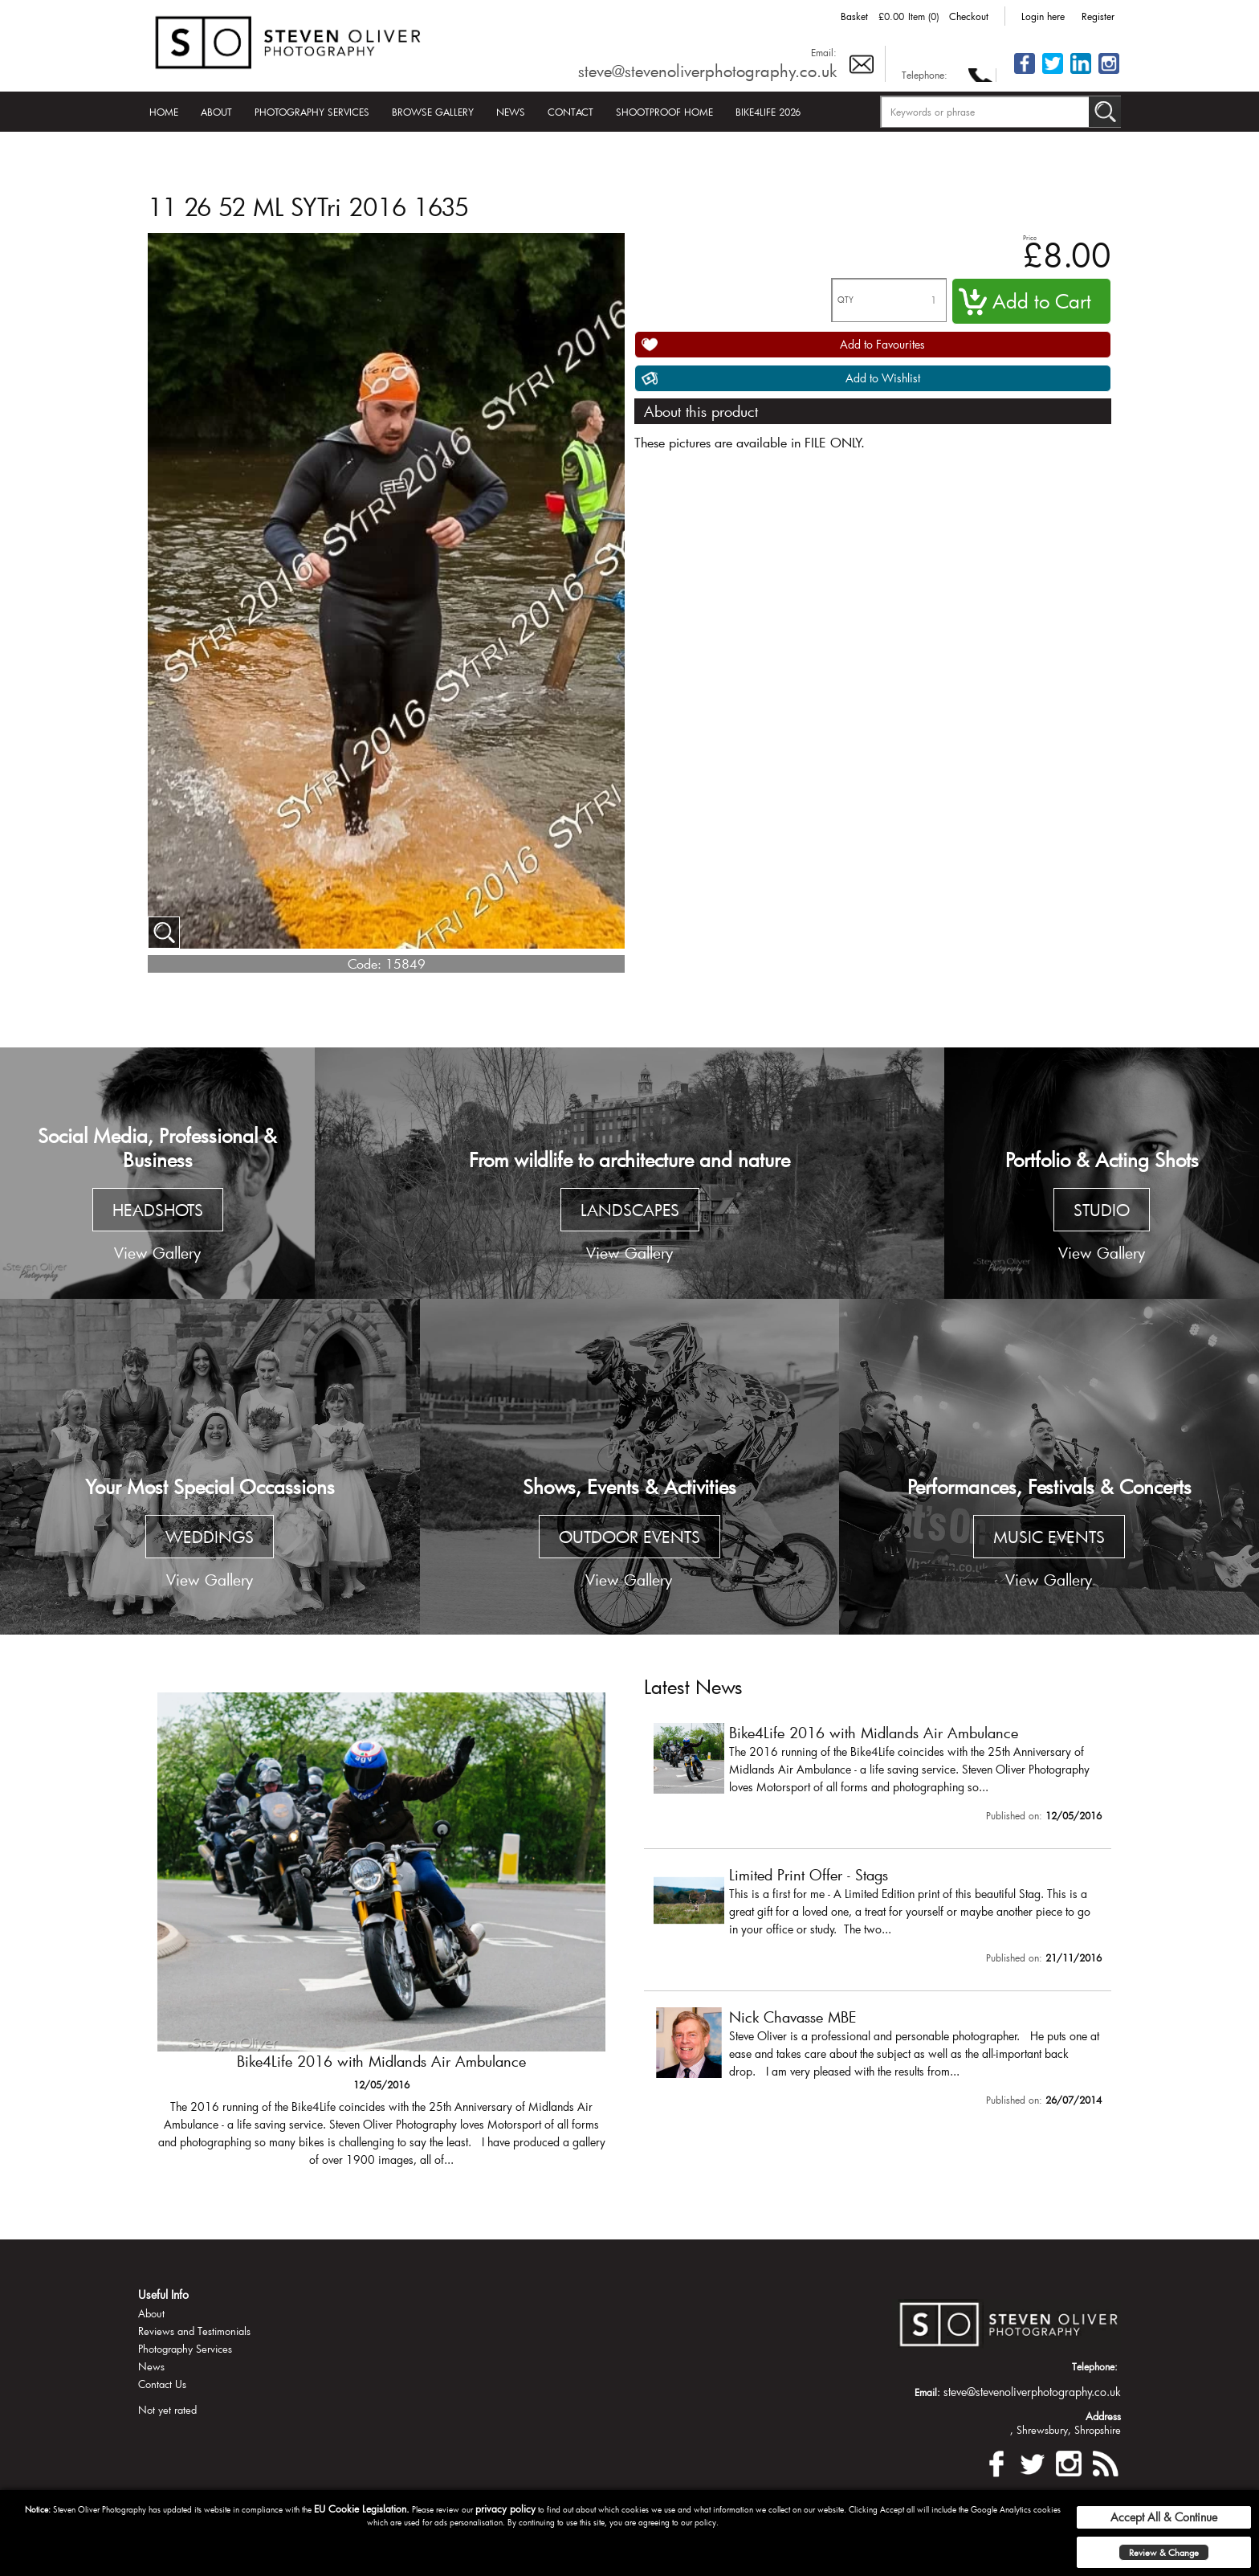 The image size is (1259, 2576). What do you see at coordinates (163, 111) in the screenshot?
I see `Home` at bounding box center [163, 111].